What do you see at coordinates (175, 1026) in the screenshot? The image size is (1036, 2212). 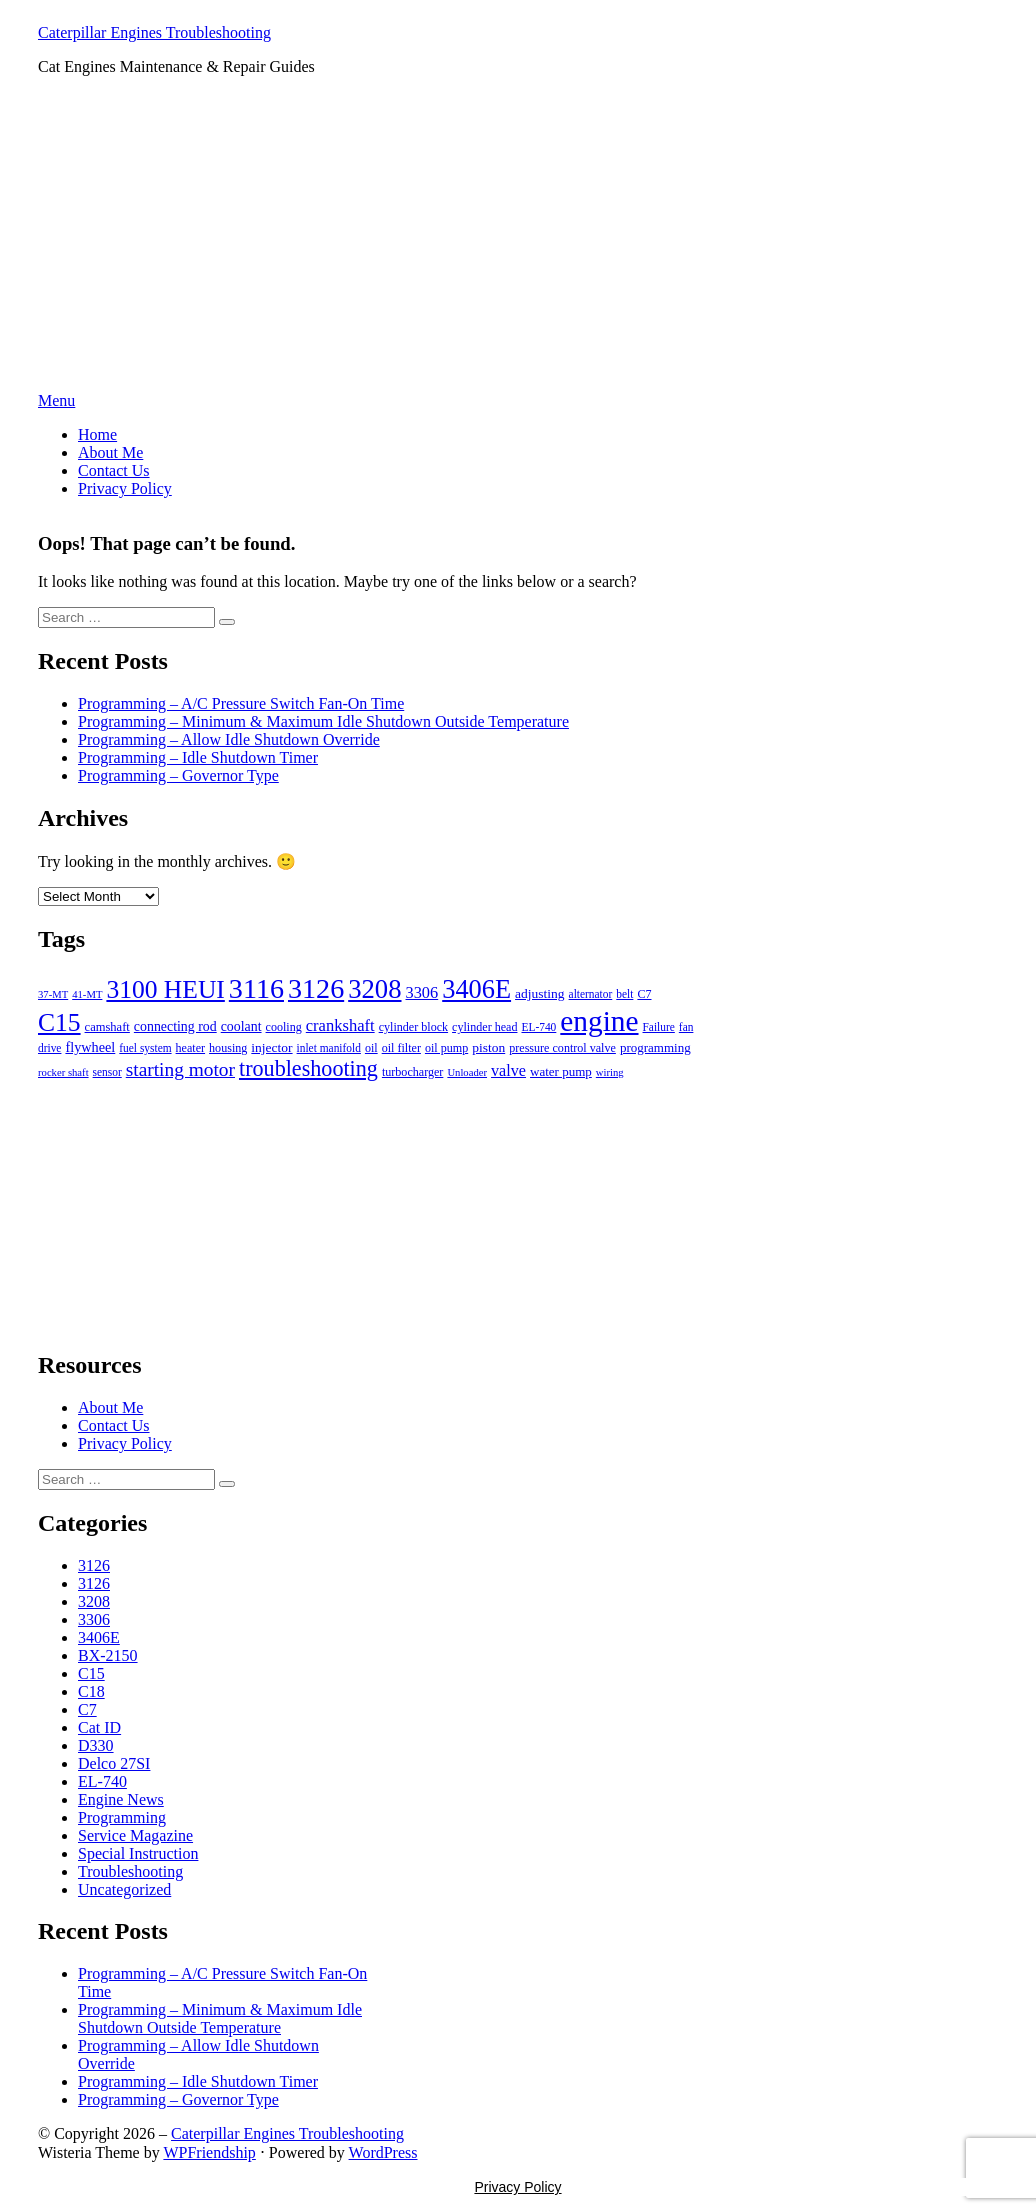 I see `connecting rod [connecting rod (10 items)]` at bounding box center [175, 1026].